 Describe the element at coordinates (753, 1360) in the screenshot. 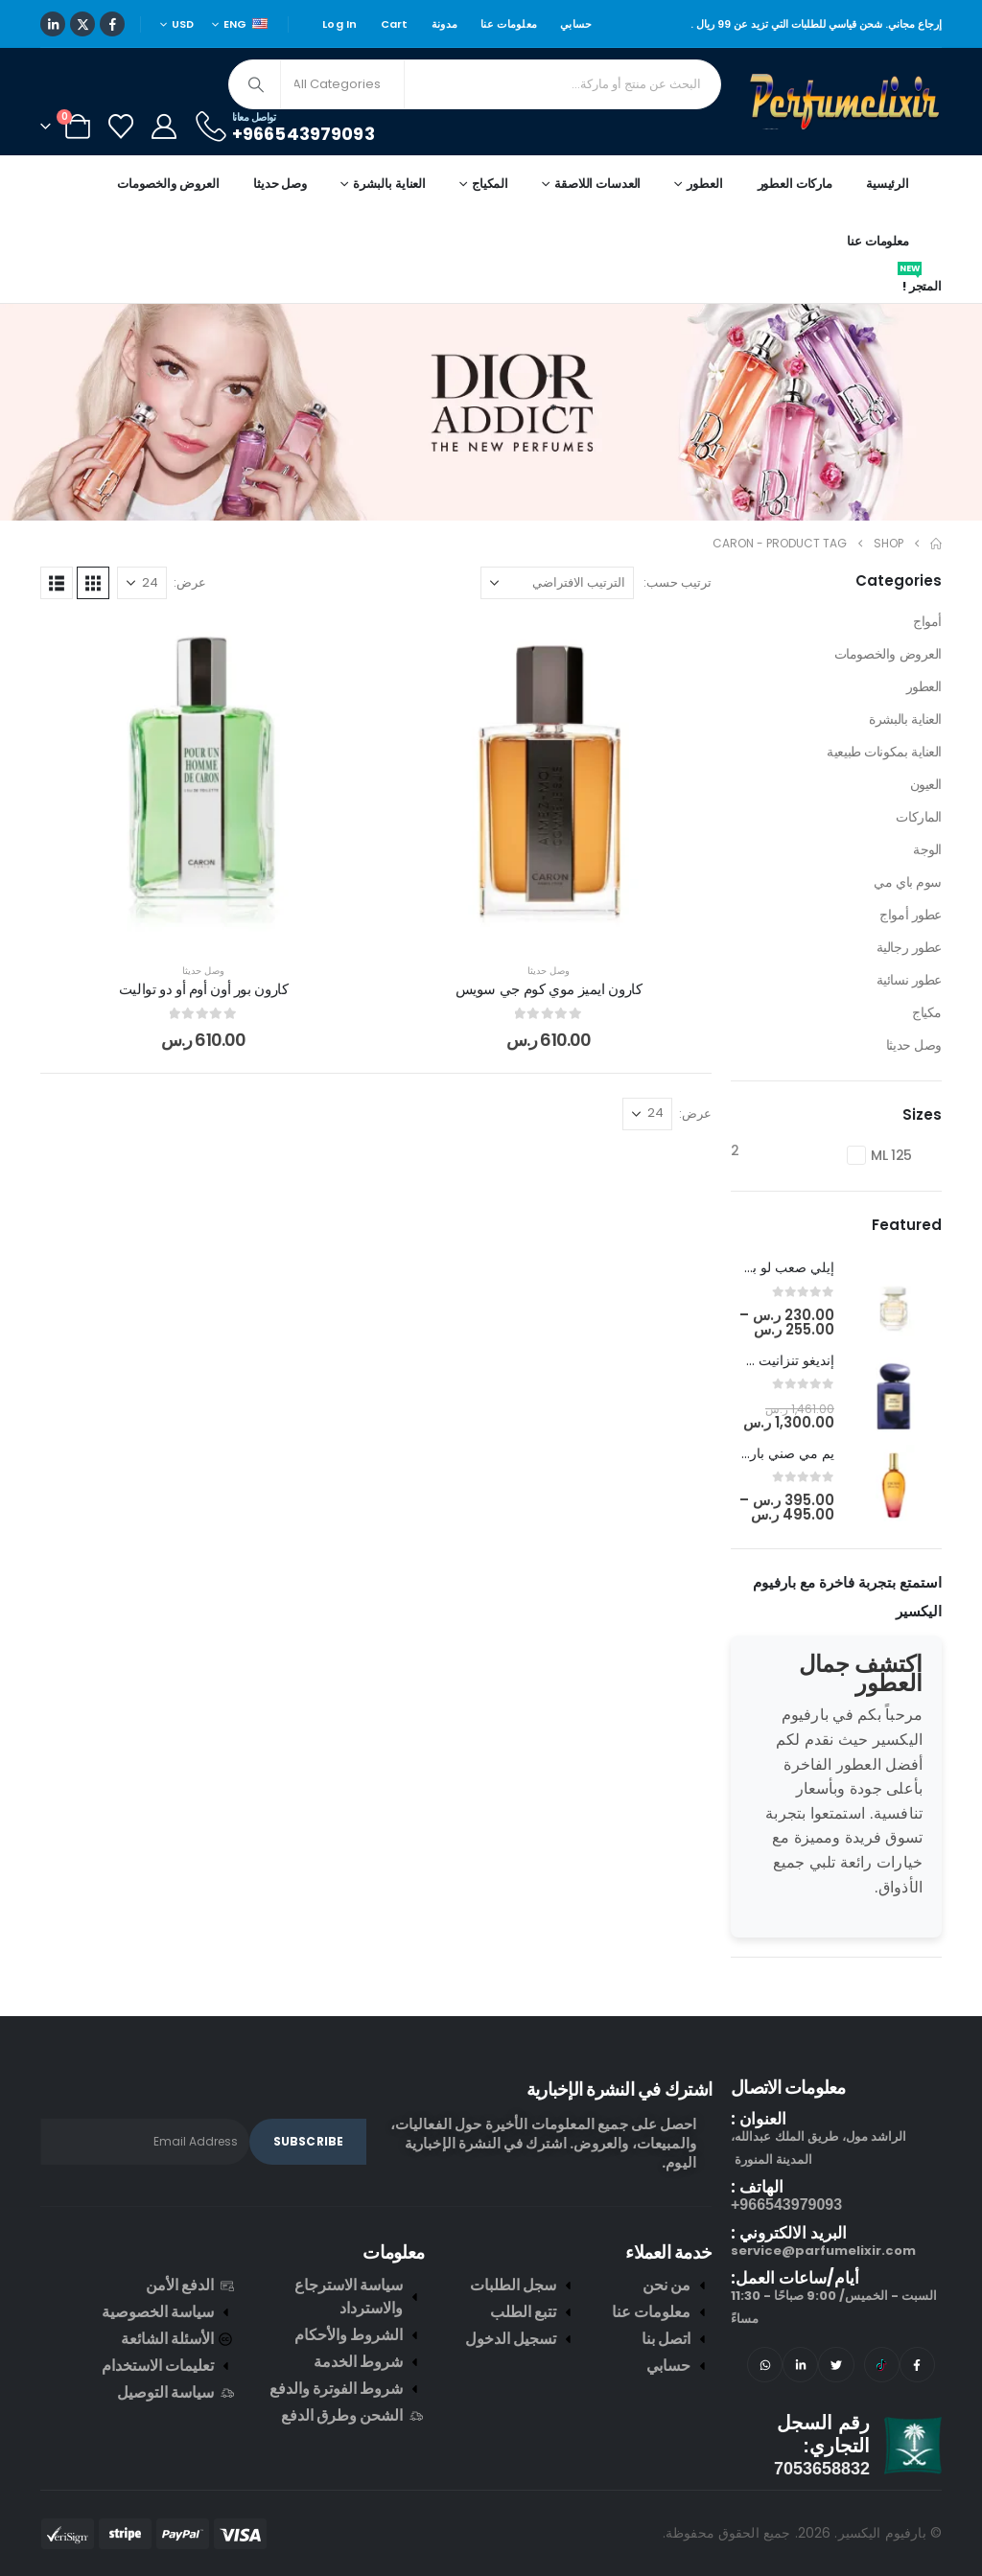

I see `إنديغو تنزانيت جورجيو أرماني [Post Title]` at that location.